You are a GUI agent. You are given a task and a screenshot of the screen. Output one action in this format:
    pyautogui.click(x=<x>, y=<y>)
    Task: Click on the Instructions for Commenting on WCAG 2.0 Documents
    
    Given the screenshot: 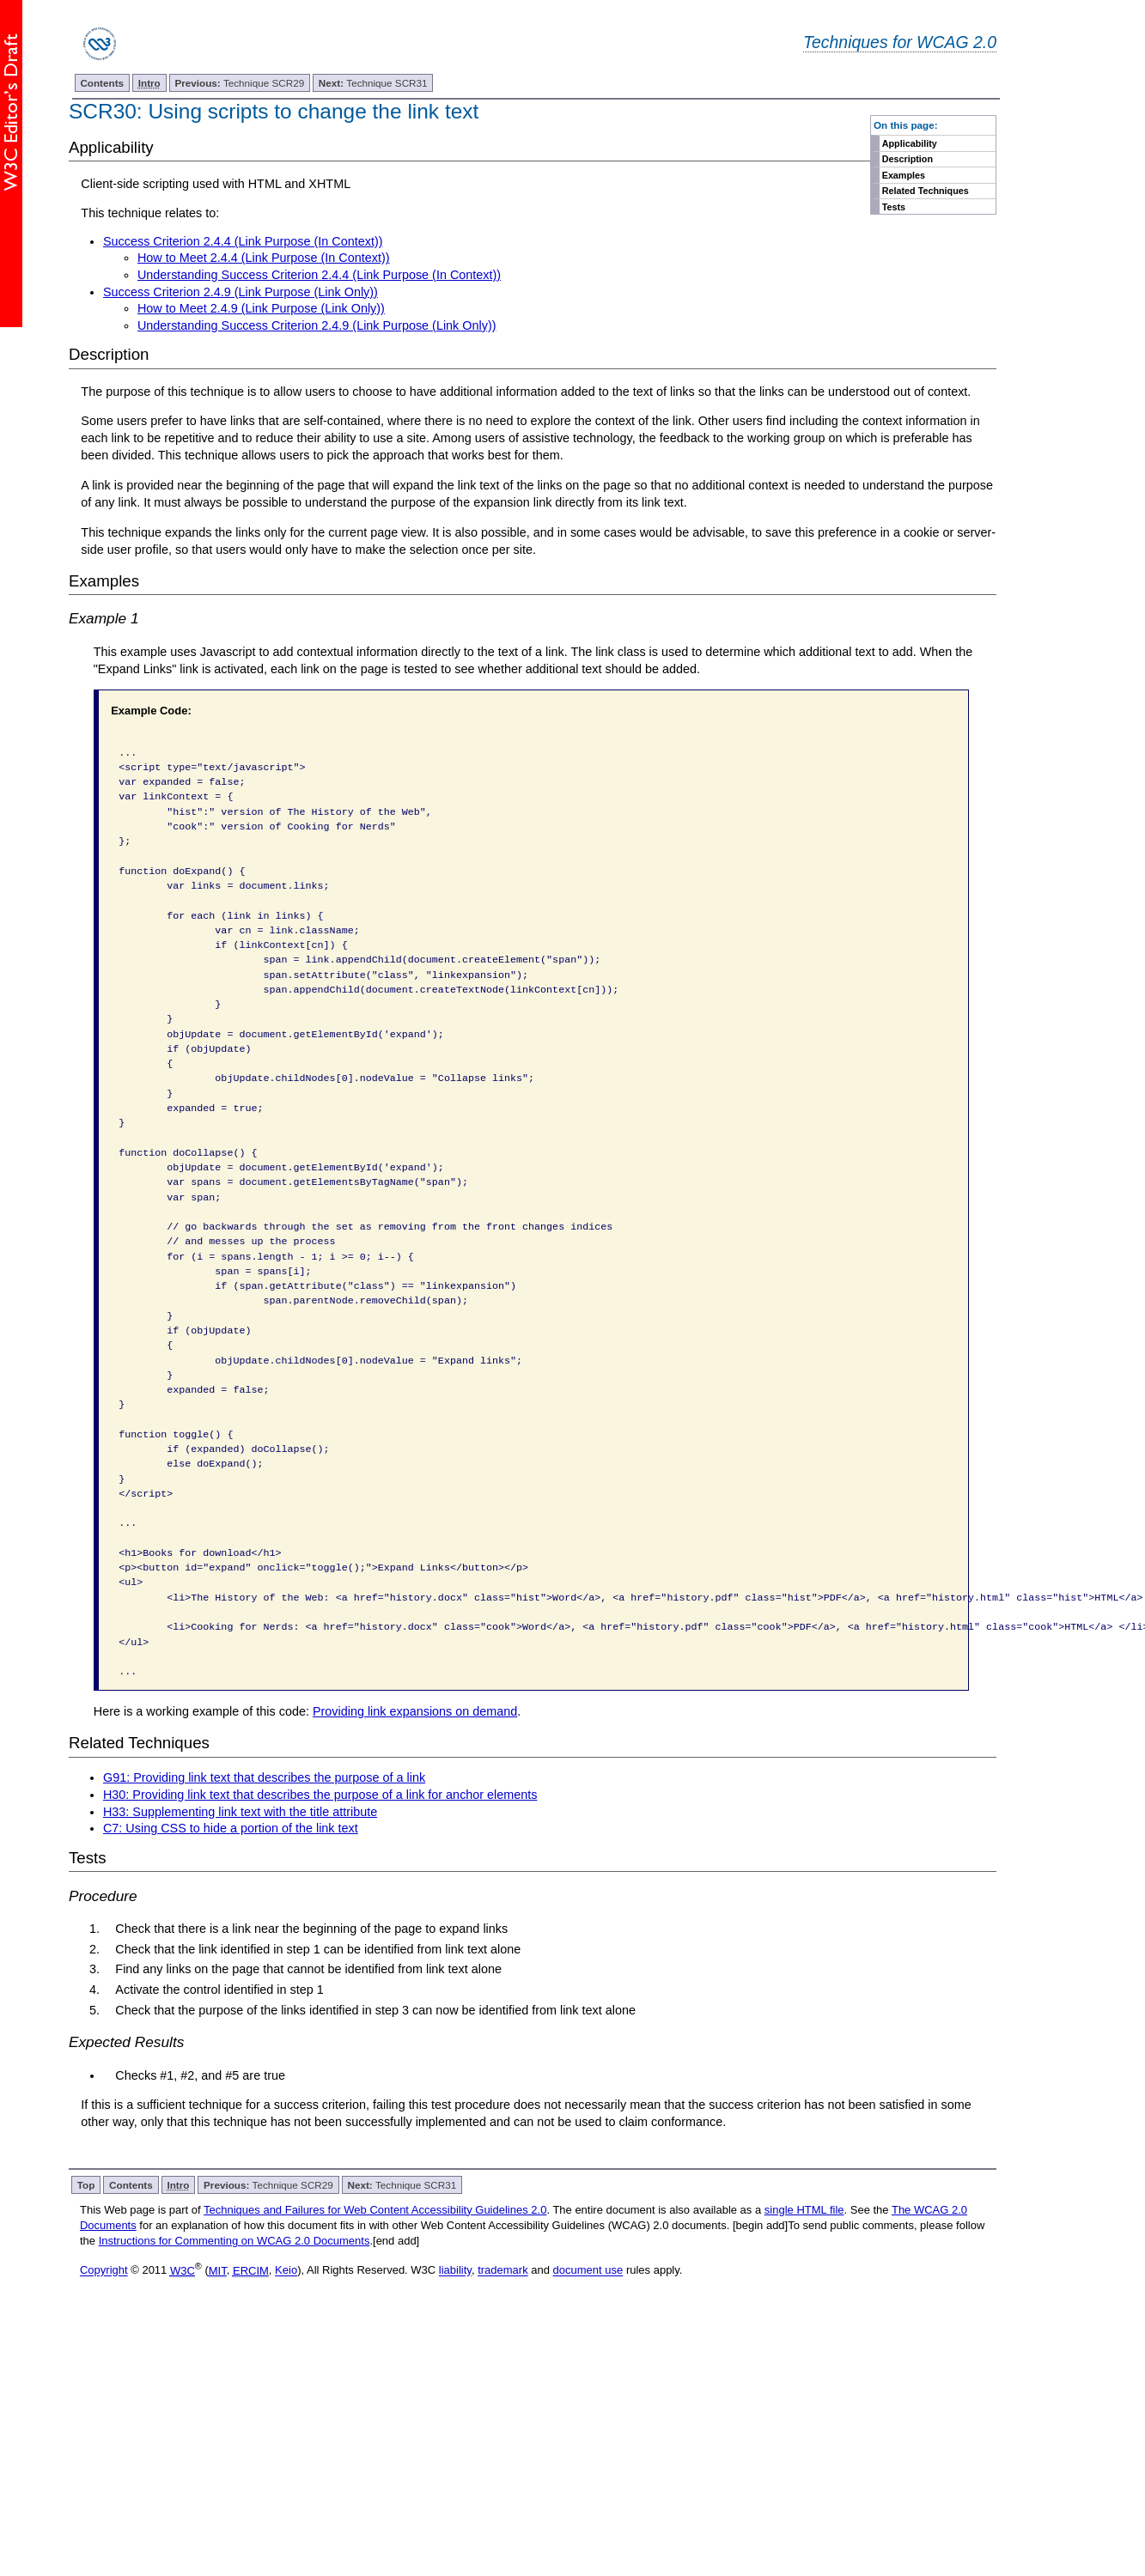 What is the action you would take?
    pyautogui.click(x=234, y=2240)
    